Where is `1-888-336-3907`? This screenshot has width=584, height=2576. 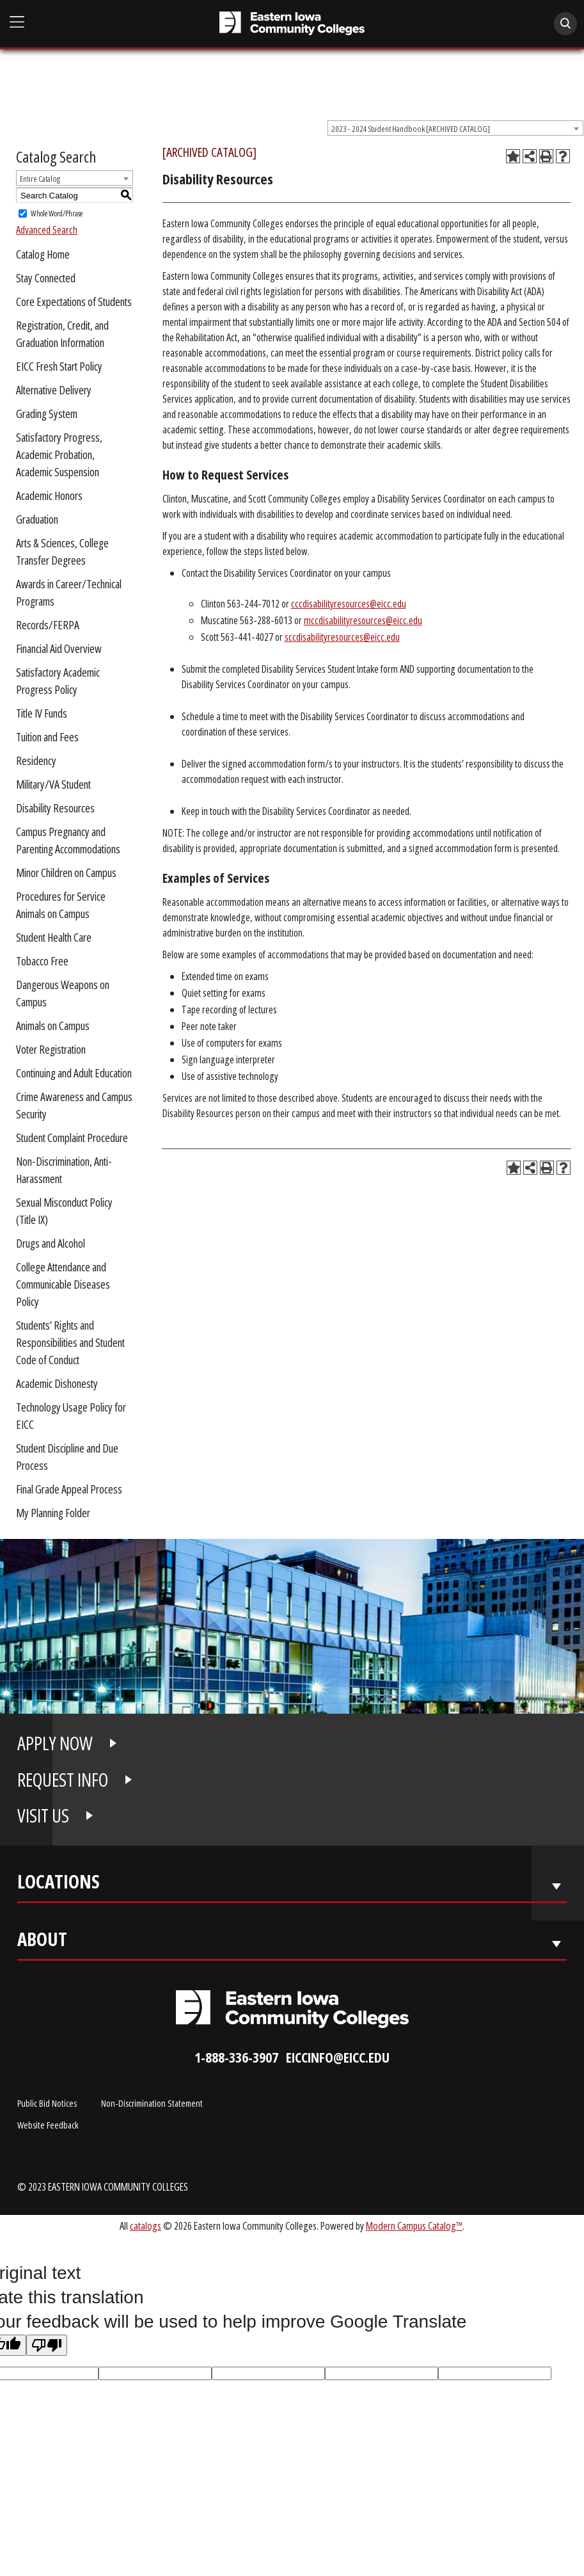 1-888-336-3907 is located at coordinates (236, 2057).